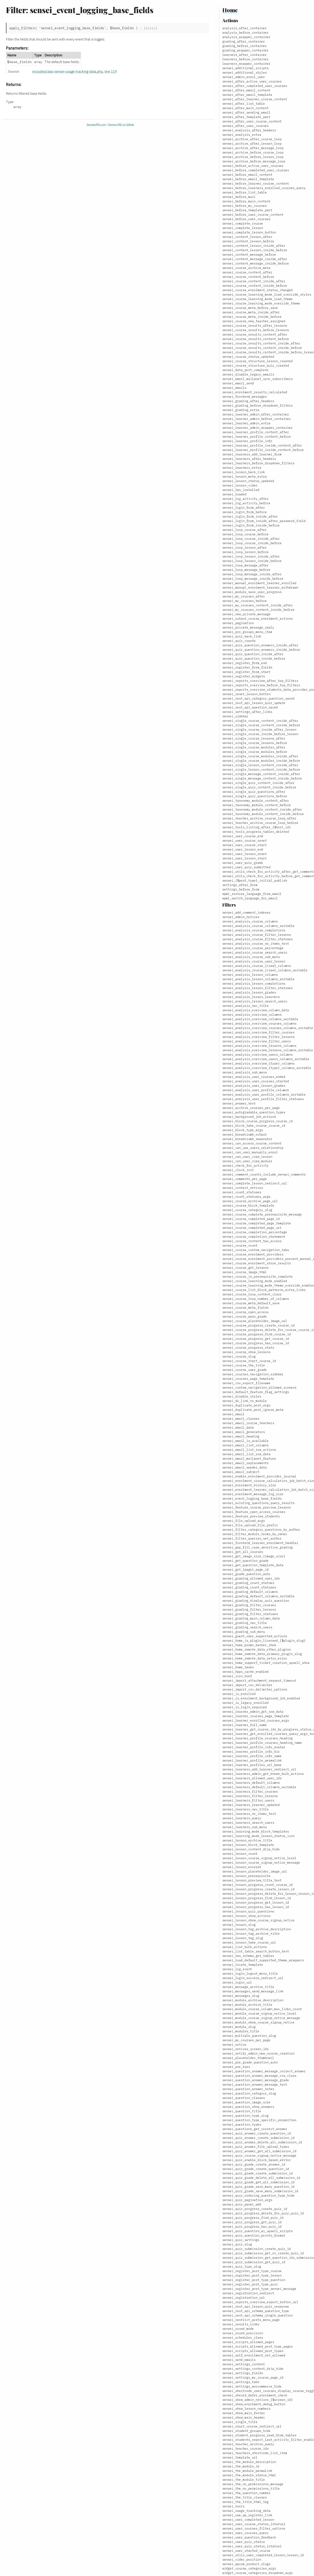 The width and height of the screenshot is (314, 2576). What do you see at coordinates (255, 801) in the screenshot?
I see `sensei_taxonomy_module_content_after` at bounding box center [255, 801].